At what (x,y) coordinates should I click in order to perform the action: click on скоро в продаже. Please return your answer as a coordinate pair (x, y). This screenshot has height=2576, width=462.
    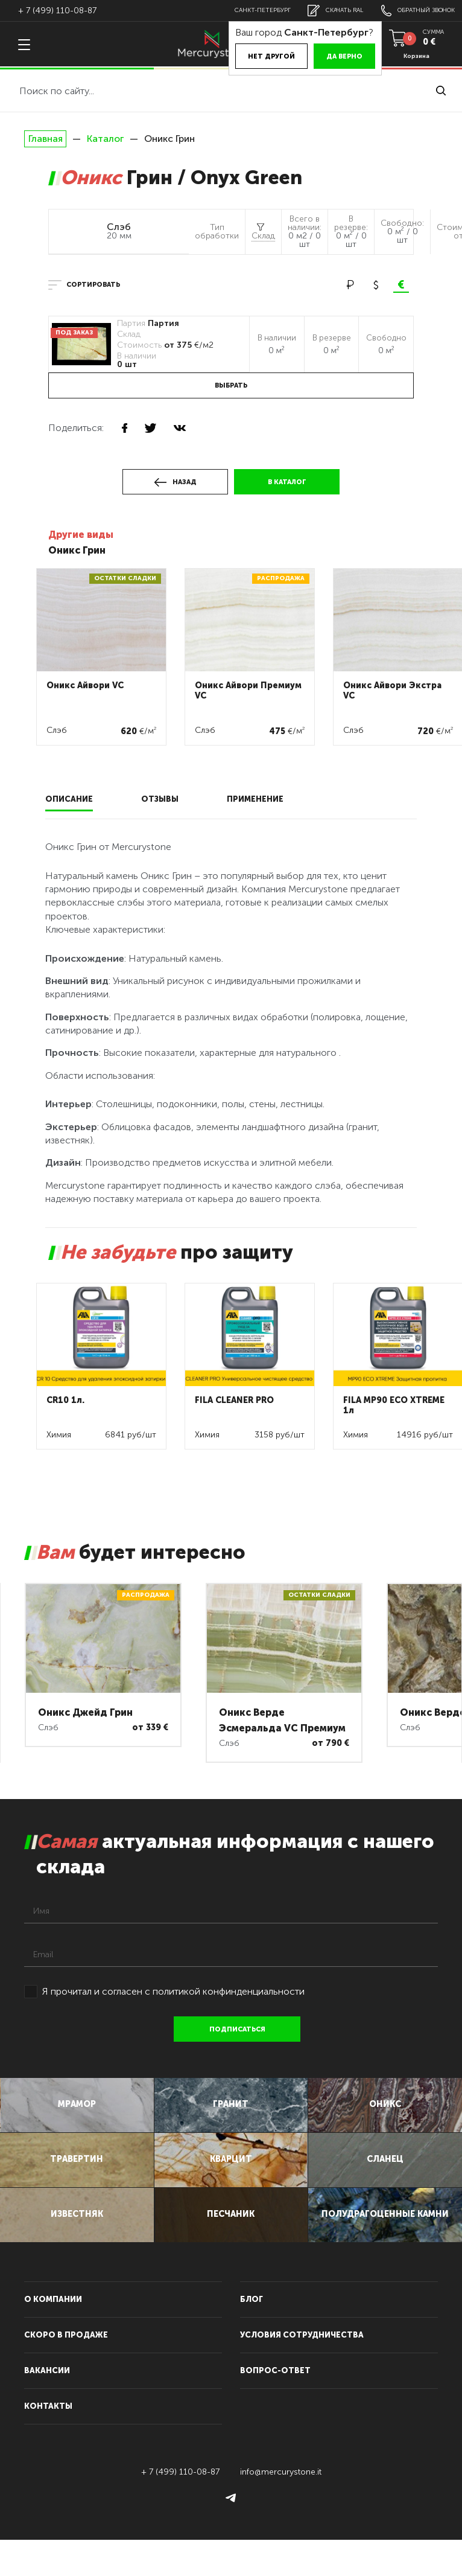
    Looking at the image, I should click on (66, 2371).